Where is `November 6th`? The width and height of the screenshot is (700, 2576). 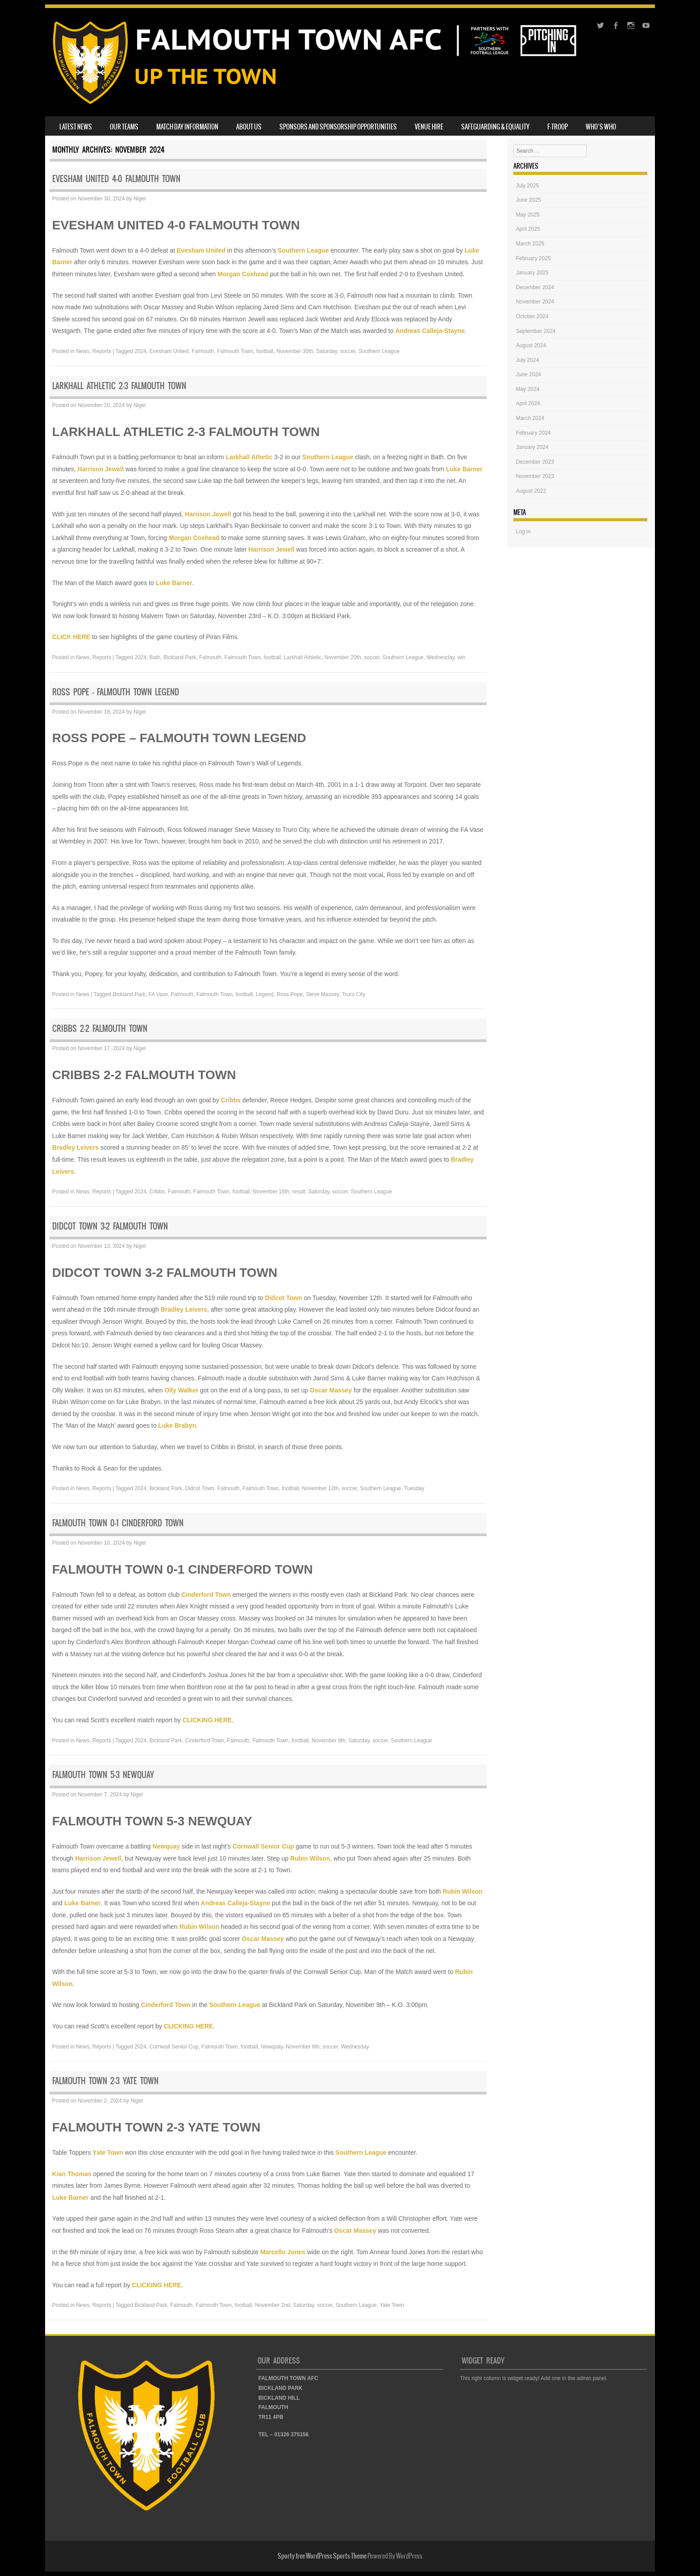 November 6th is located at coordinates (302, 2047).